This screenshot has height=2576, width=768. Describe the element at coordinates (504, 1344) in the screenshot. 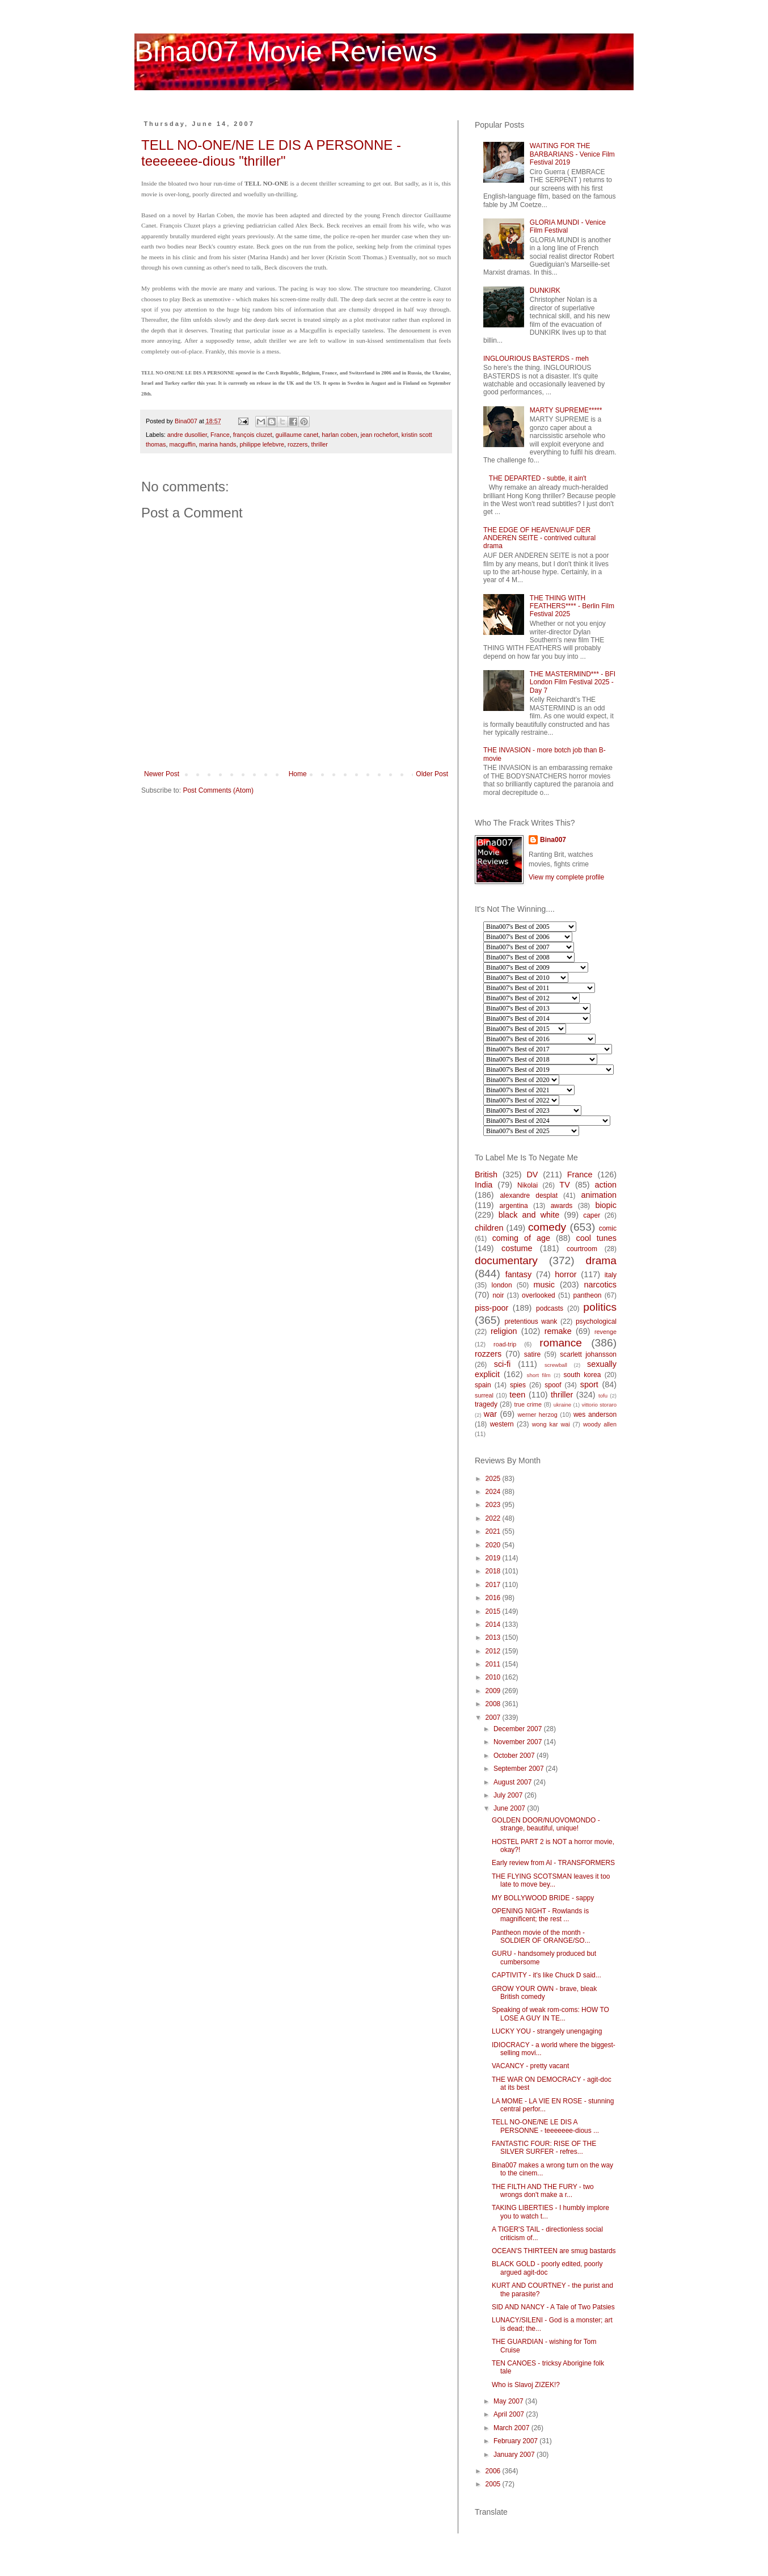

I see `road-trip` at that location.